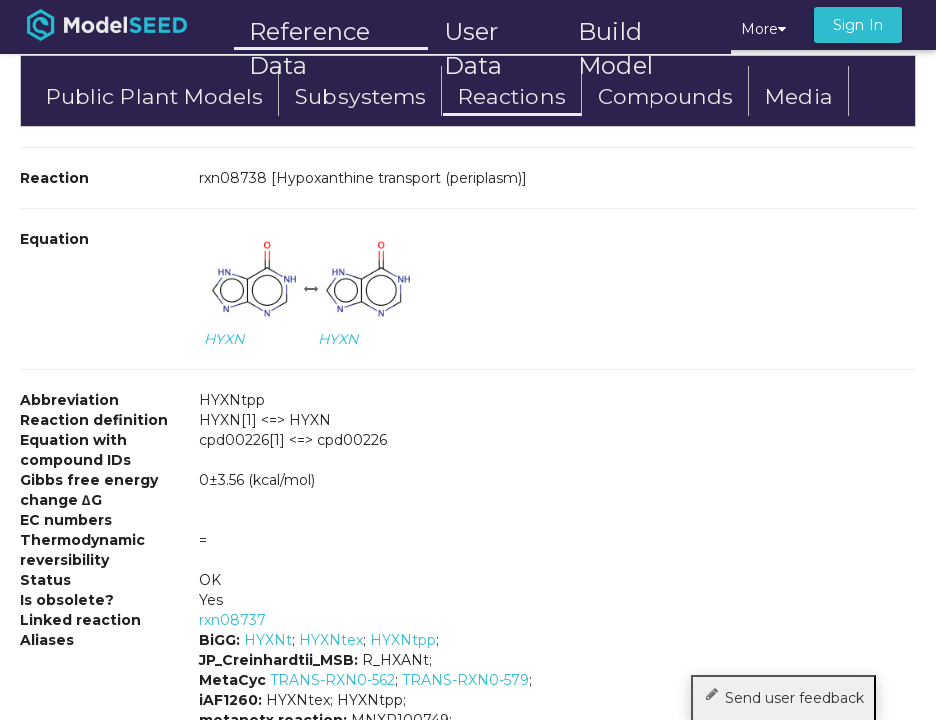  I want to click on Reference Data, so click(309, 32).